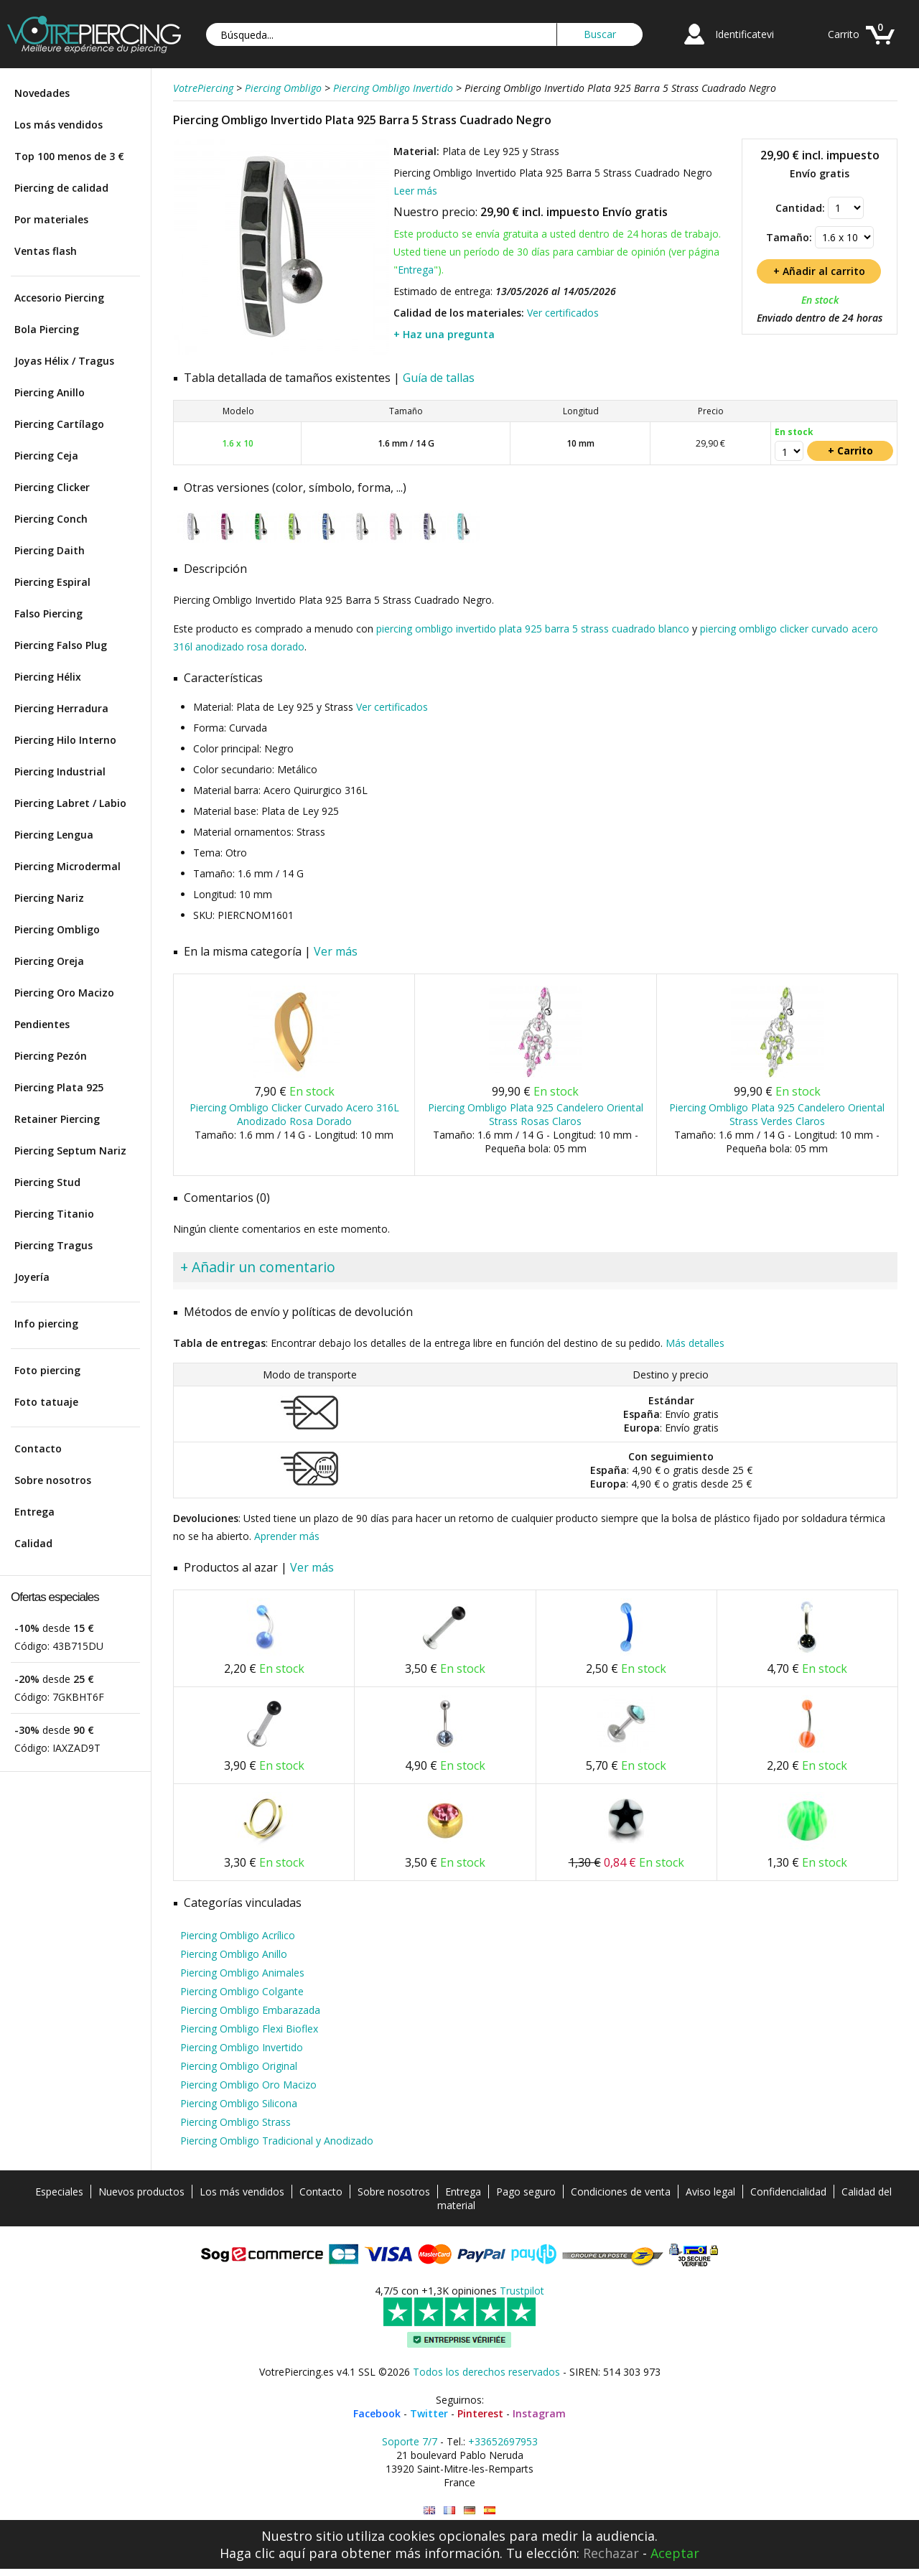 The image size is (919, 2576). Describe the element at coordinates (262, 2553) in the screenshot. I see `Haga clic aquí` at that location.